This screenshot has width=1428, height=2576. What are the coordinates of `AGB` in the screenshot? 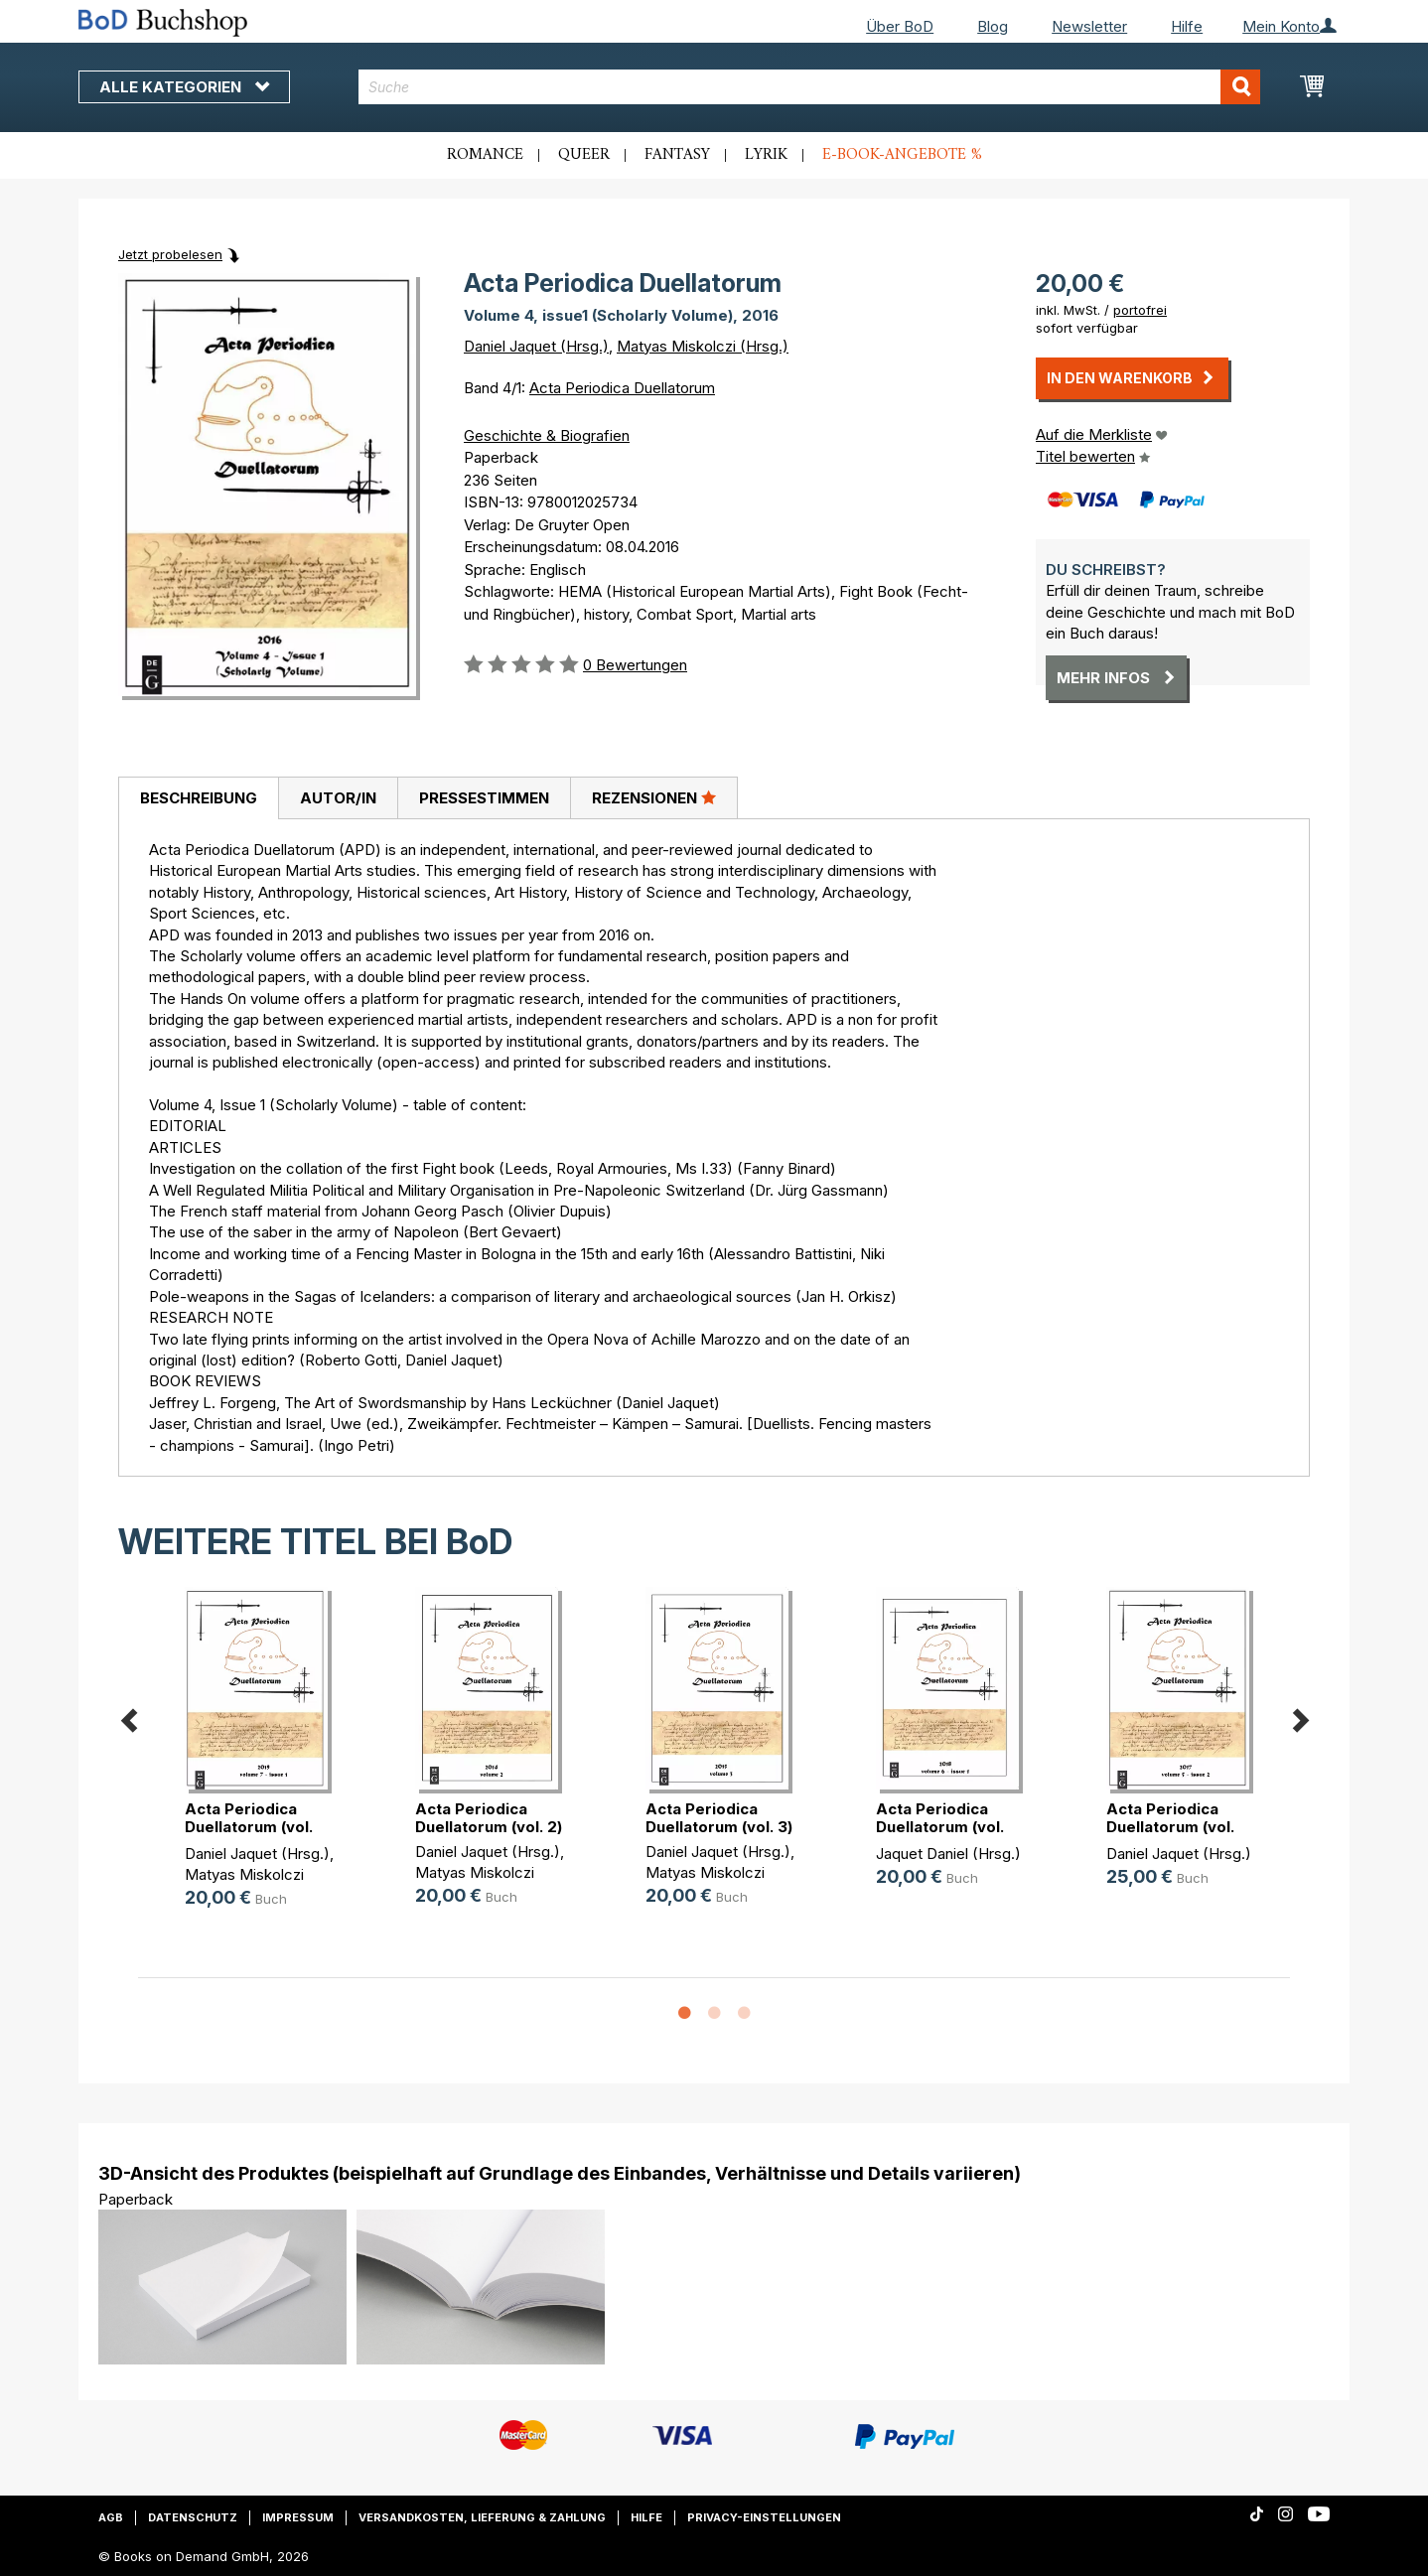 It's located at (110, 2517).